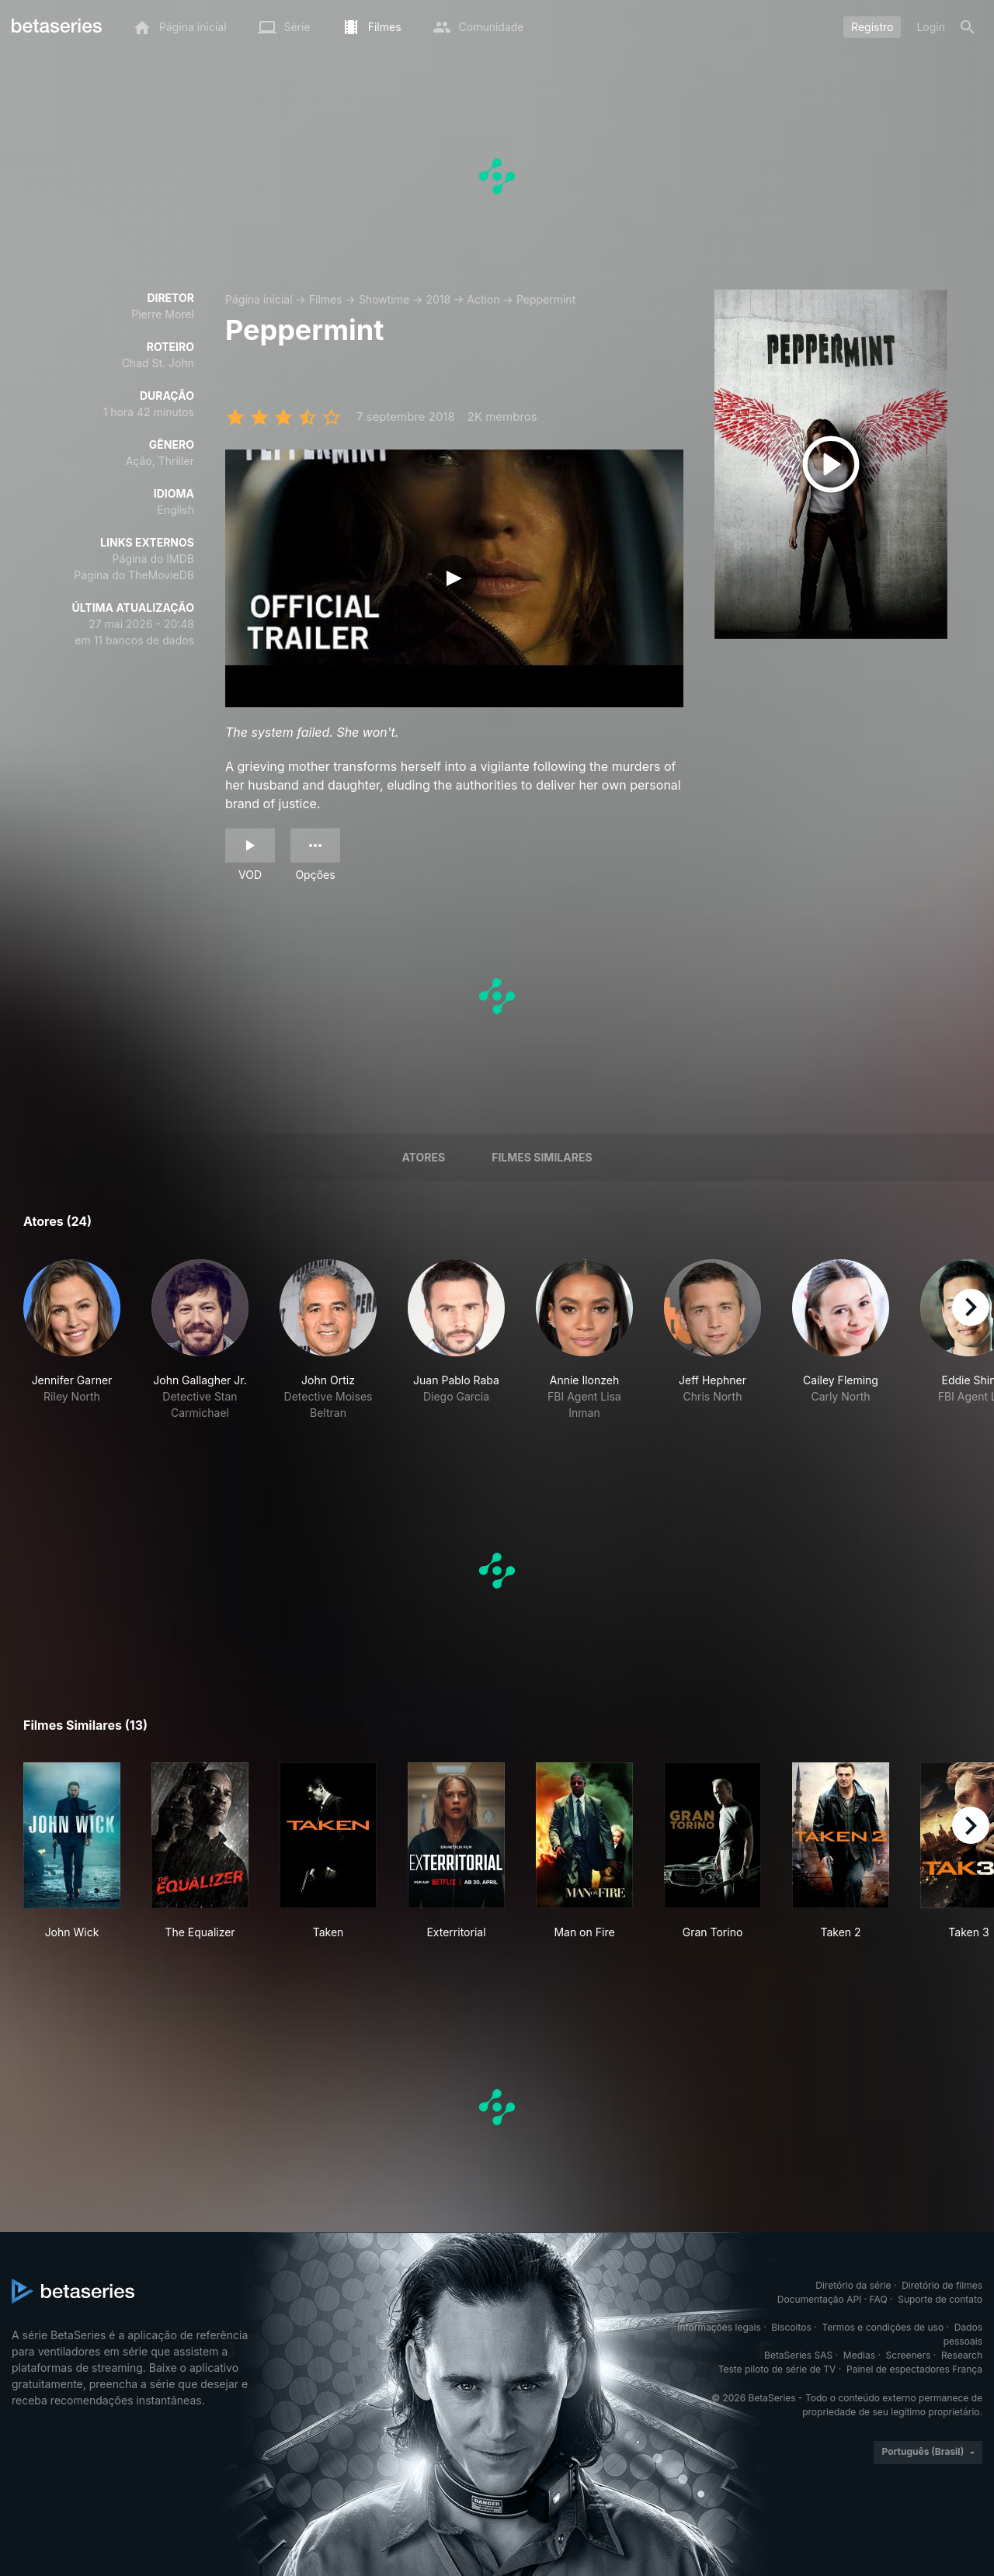 This screenshot has height=2576, width=994. What do you see at coordinates (777, 2369) in the screenshot?
I see `Teste piloto de série de TV` at bounding box center [777, 2369].